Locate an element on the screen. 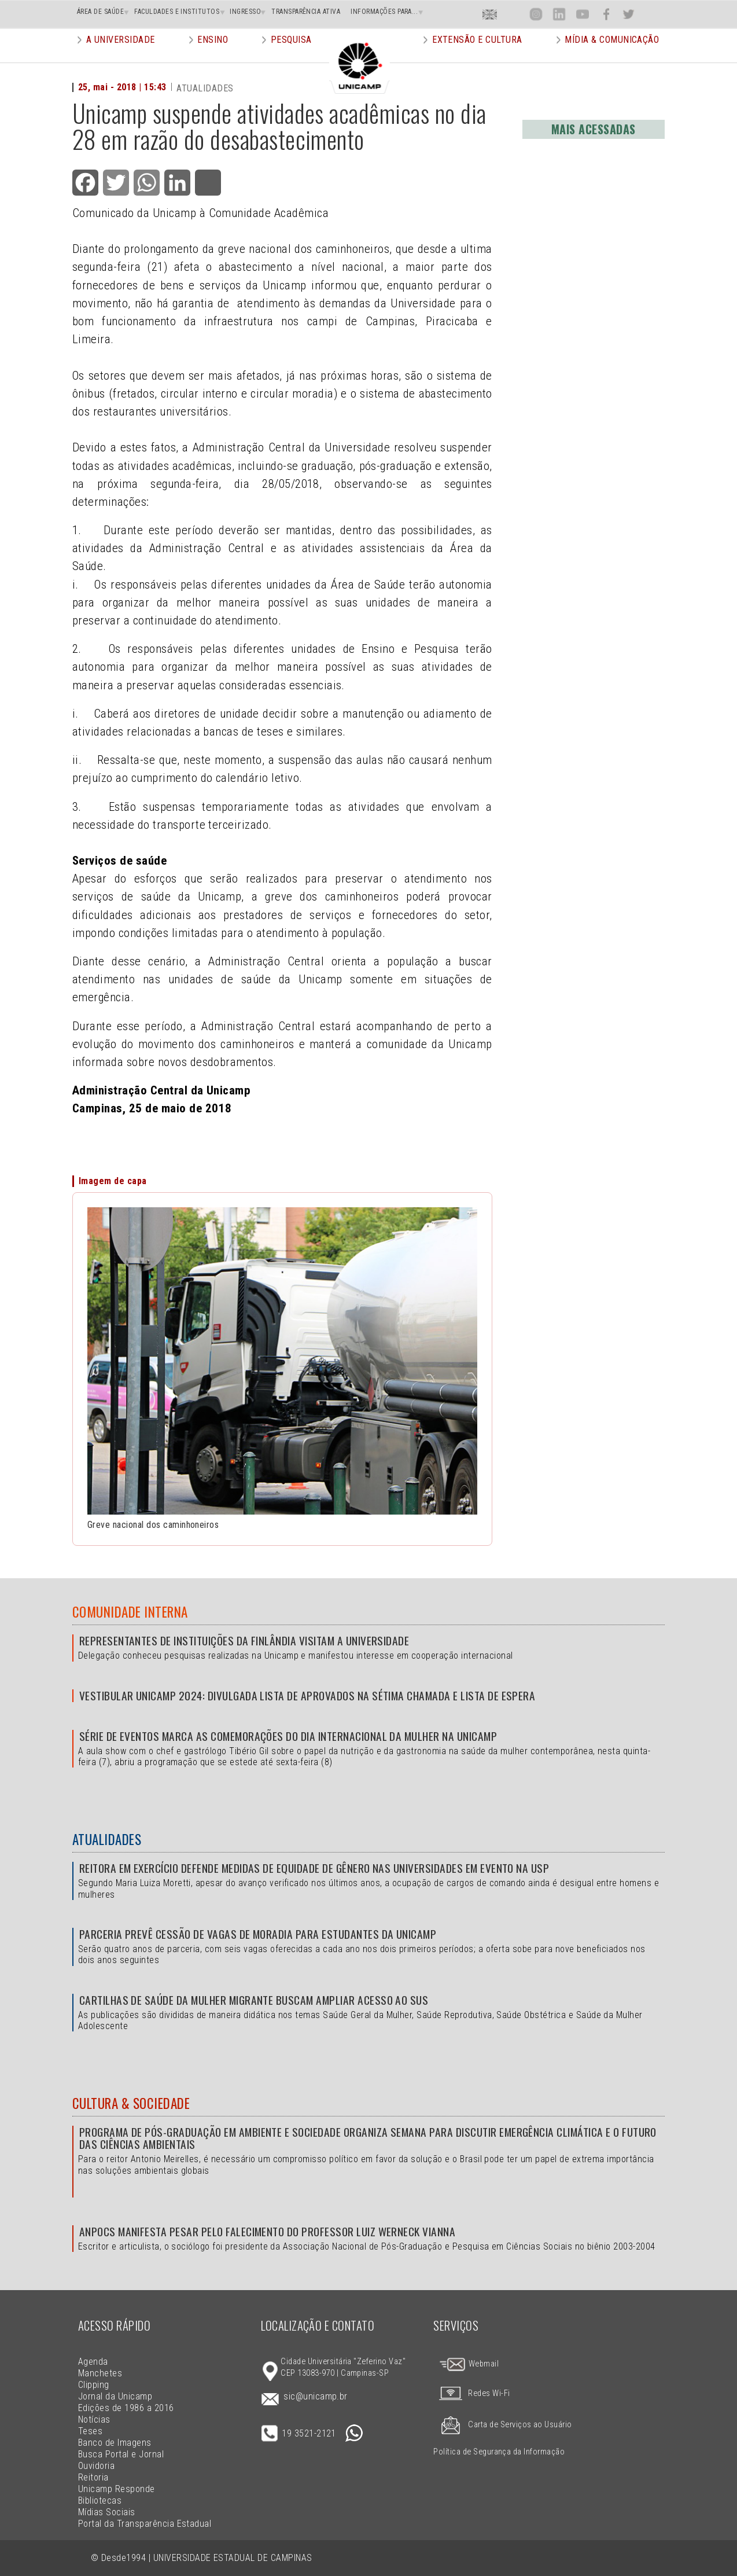 This screenshot has height=2576, width=737. INGRESSO is located at coordinates (245, 12).